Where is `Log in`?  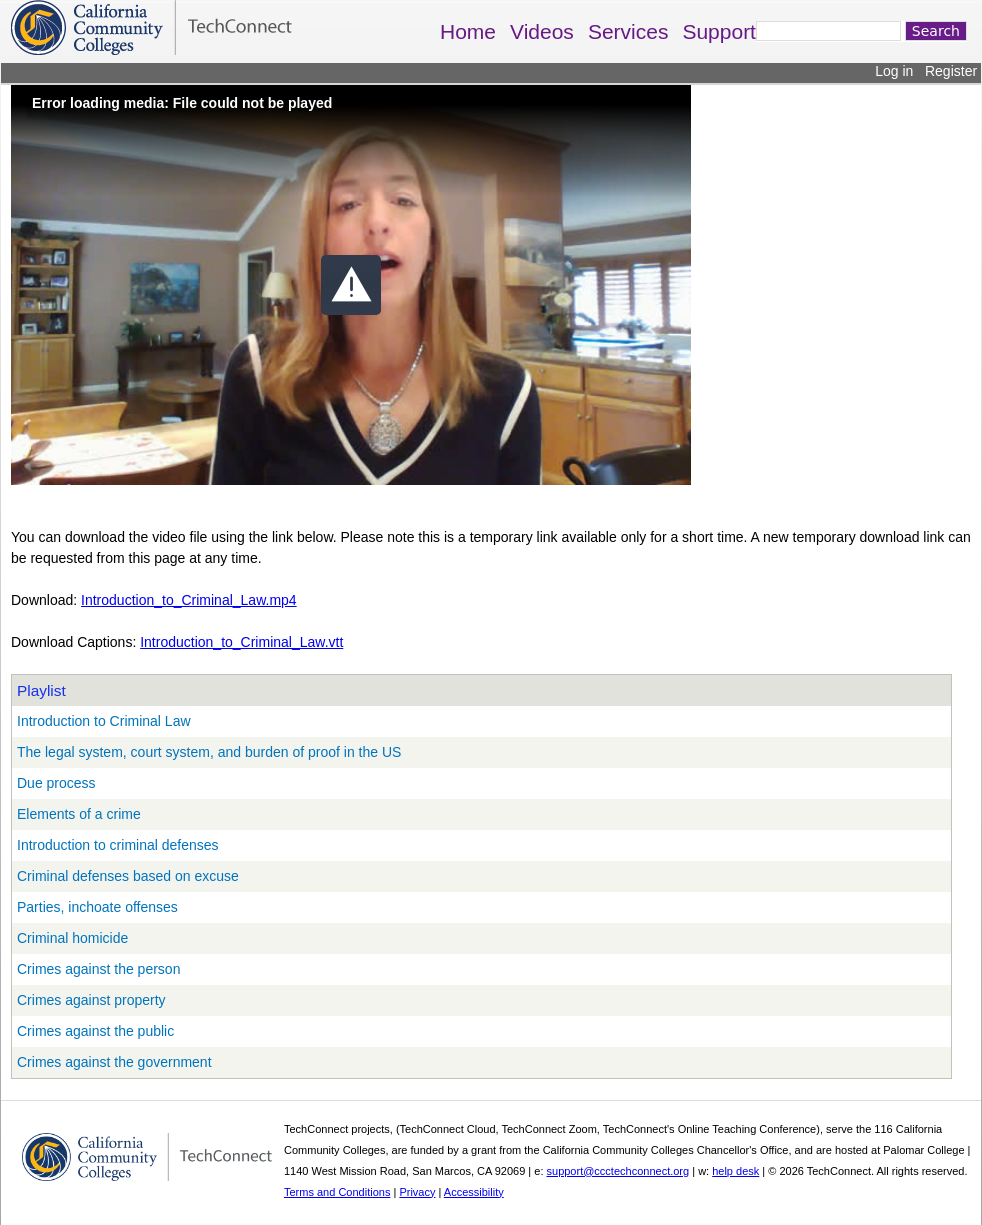 Log in is located at coordinates (894, 71).